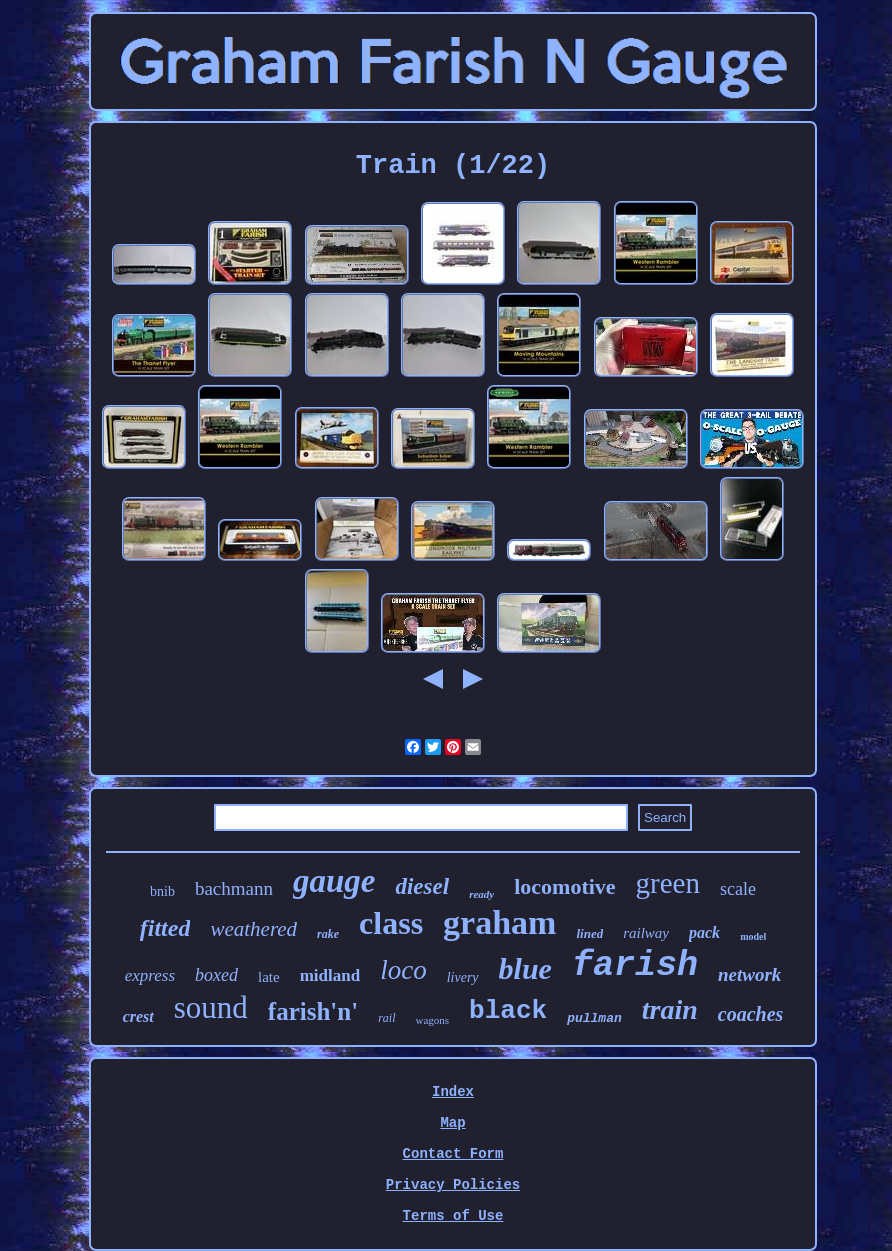 The width and height of the screenshot is (892, 1251). What do you see at coordinates (453, 1185) in the screenshot?
I see `Privacy Policies` at bounding box center [453, 1185].